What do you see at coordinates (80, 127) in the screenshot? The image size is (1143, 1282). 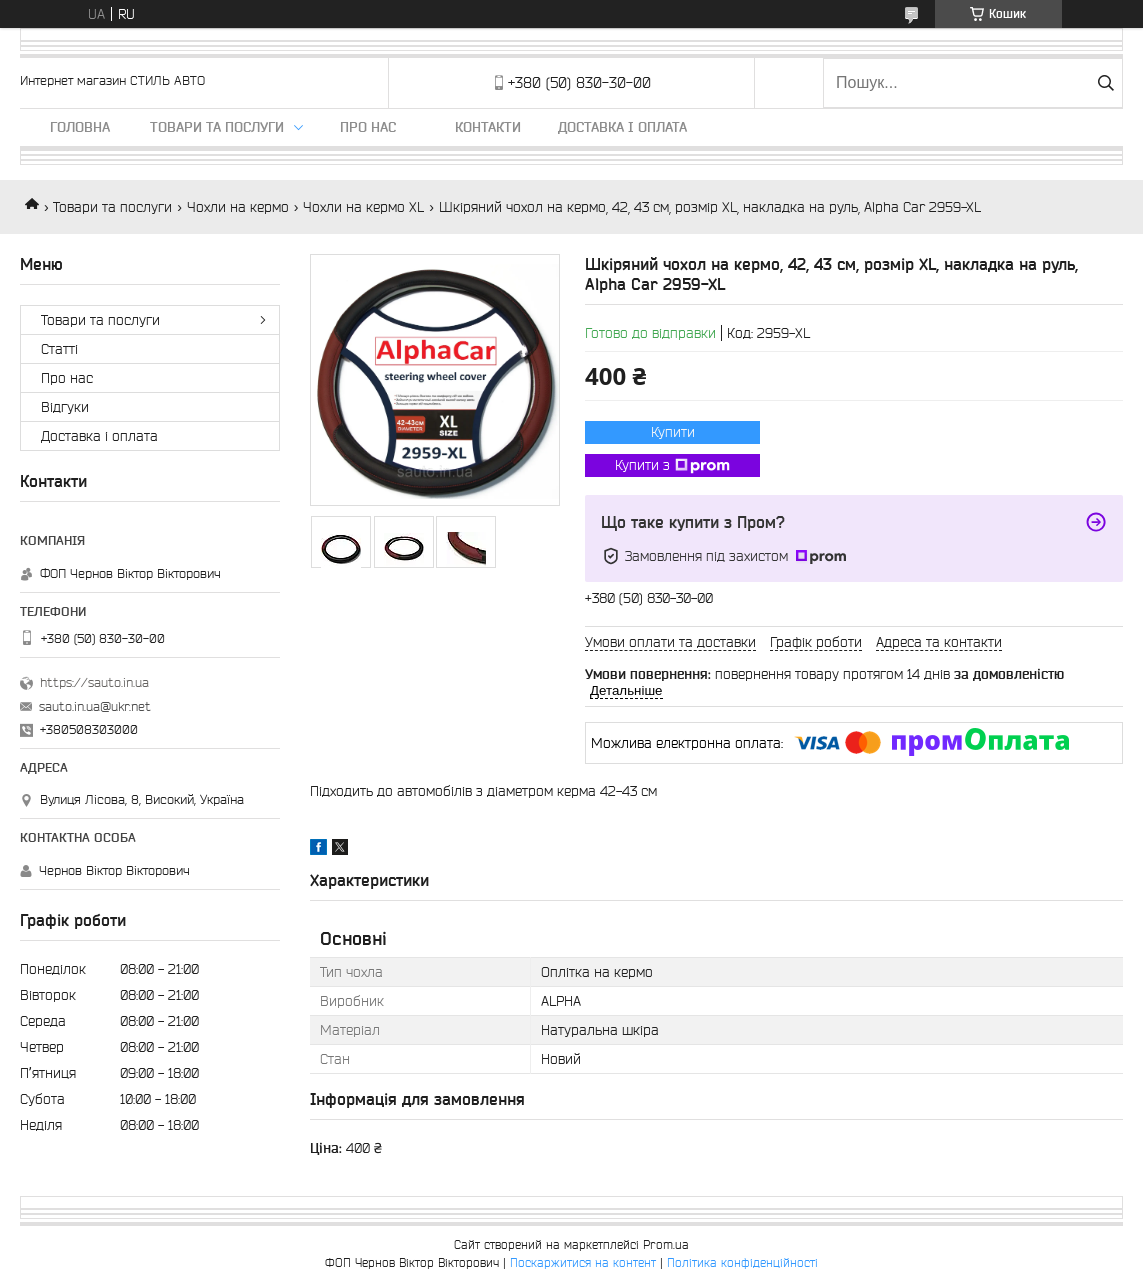 I see `Головна` at bounding box center [80, 127].